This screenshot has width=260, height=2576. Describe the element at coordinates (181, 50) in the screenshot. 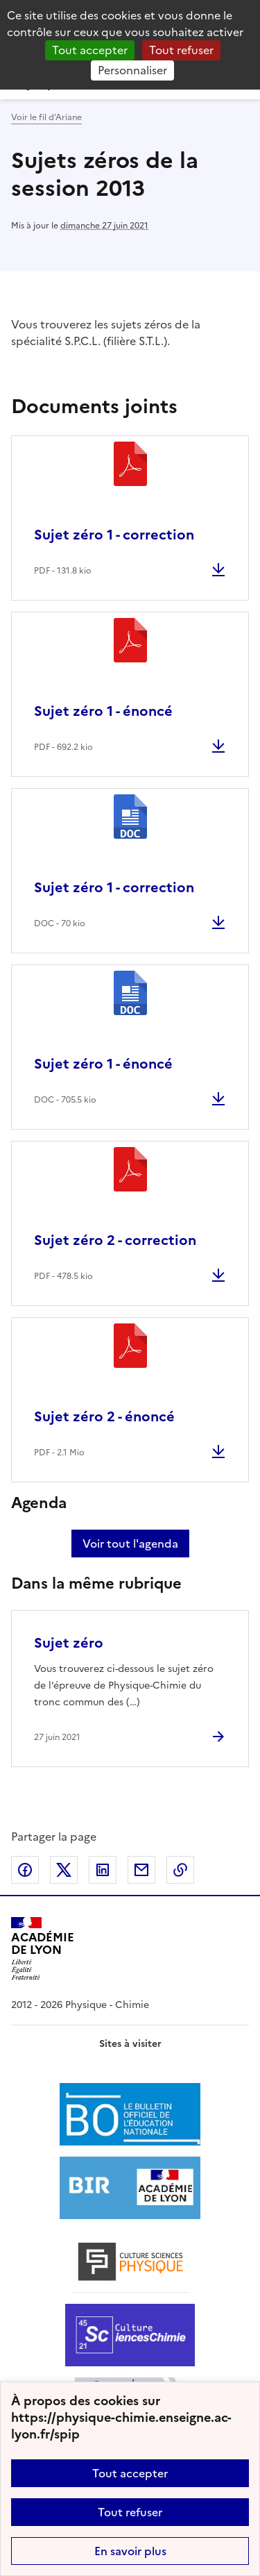

I see `Tout refuser [Gestionnaire de cookies - ouverture d’une fenêtre : Tout refuser]` at that location.